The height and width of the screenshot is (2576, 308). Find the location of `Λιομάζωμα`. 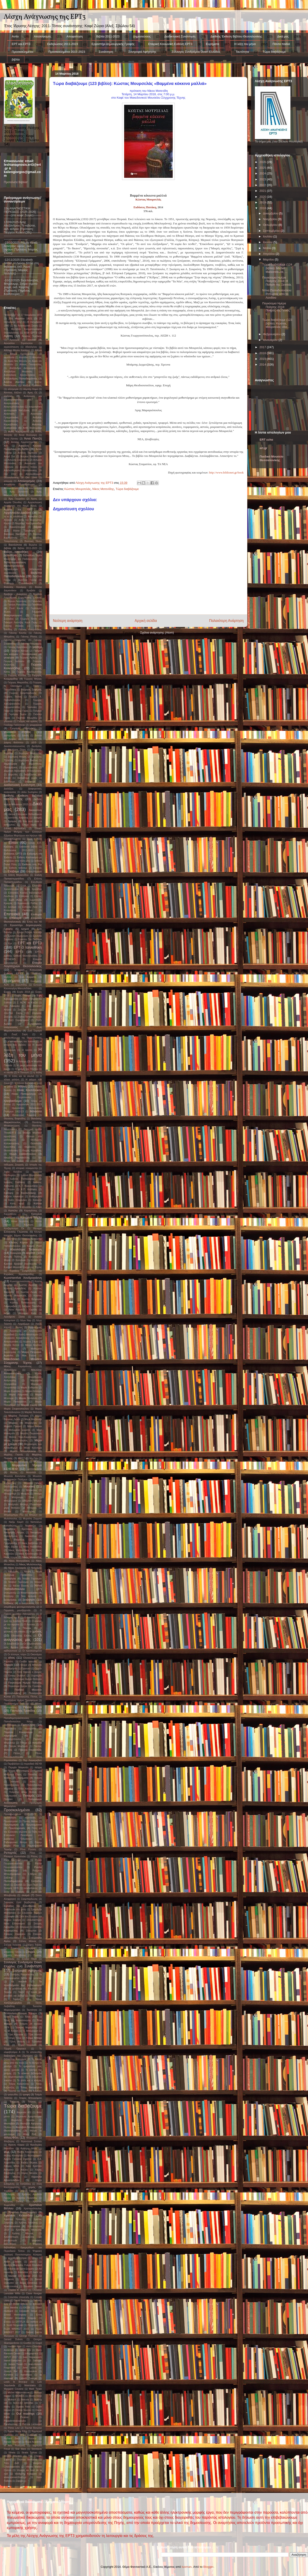

Λιομάζωμα is located at coordinates (23, 1324).